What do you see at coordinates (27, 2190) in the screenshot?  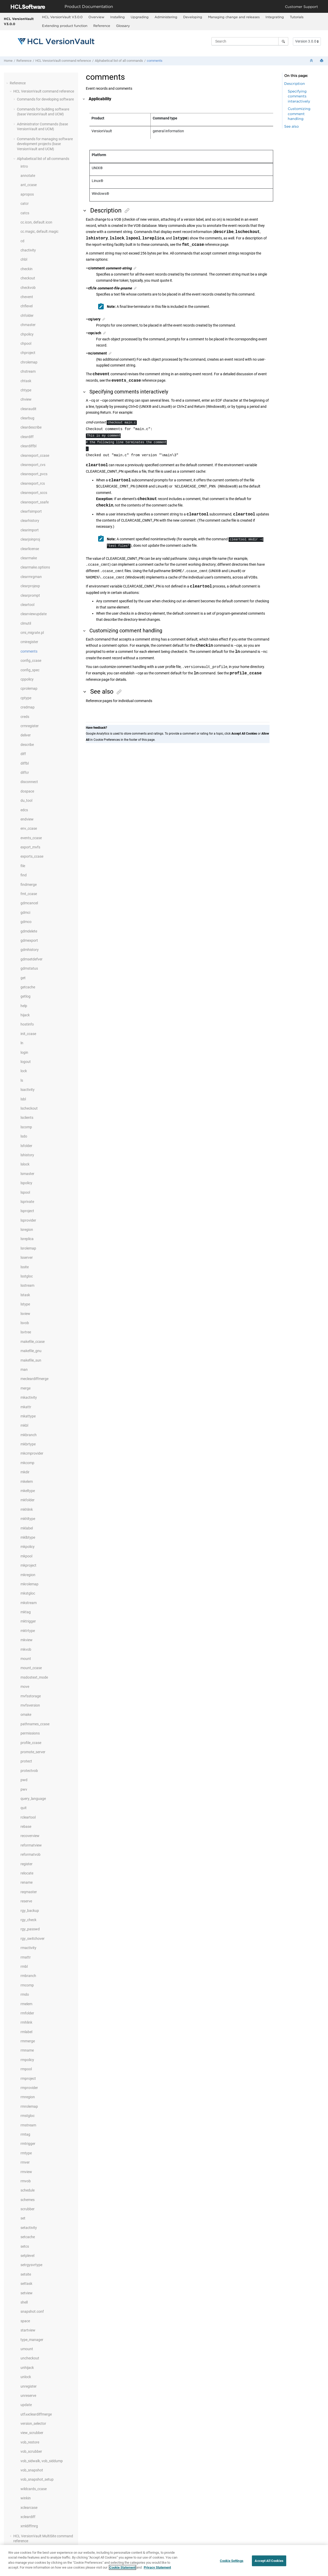 I see `schedule` at bounding box center [27, 2190].